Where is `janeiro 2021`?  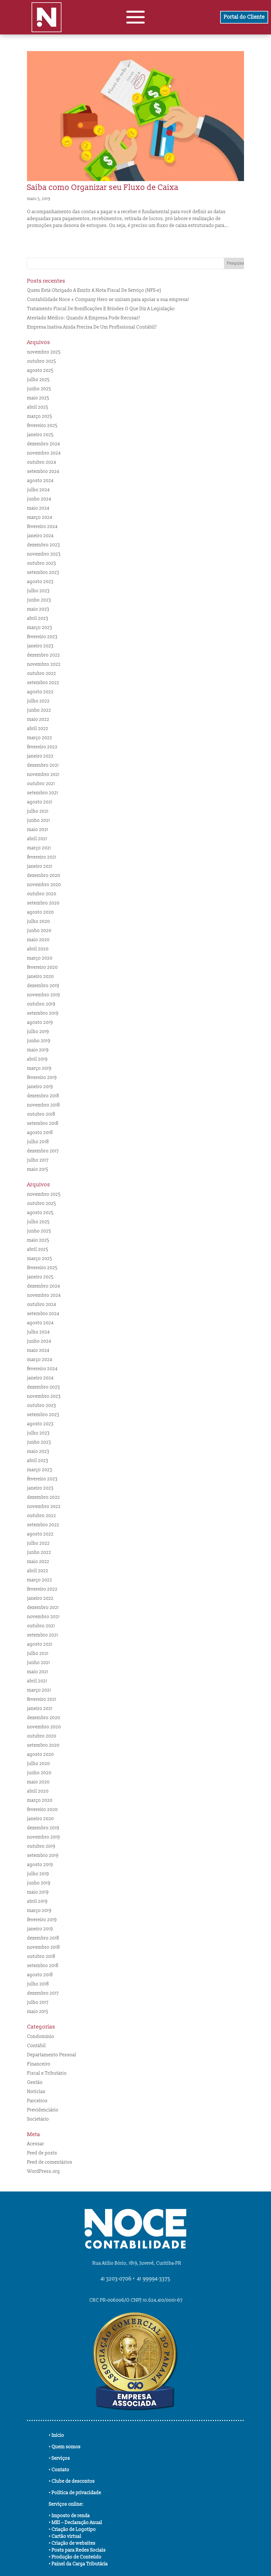
janeiro 2021 is located at coordinates (40, 866).